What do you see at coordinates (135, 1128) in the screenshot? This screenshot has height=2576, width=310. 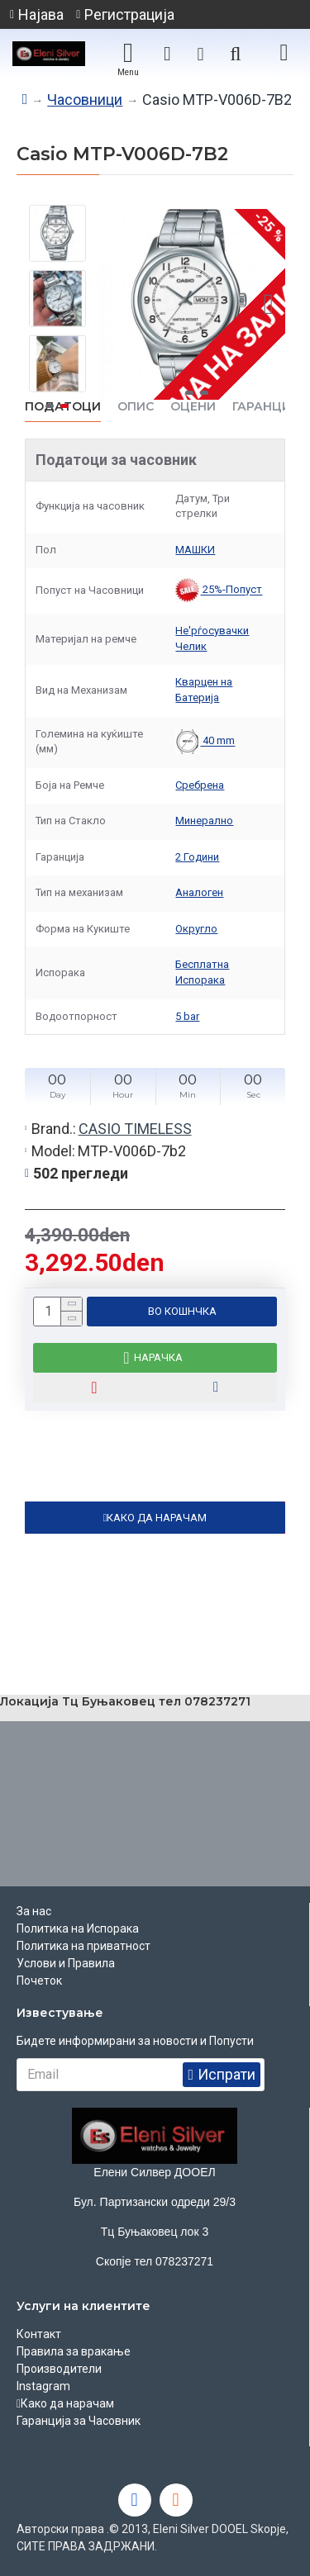 I see `CASIO TIMELESS` at bounding box center [135, 1128].